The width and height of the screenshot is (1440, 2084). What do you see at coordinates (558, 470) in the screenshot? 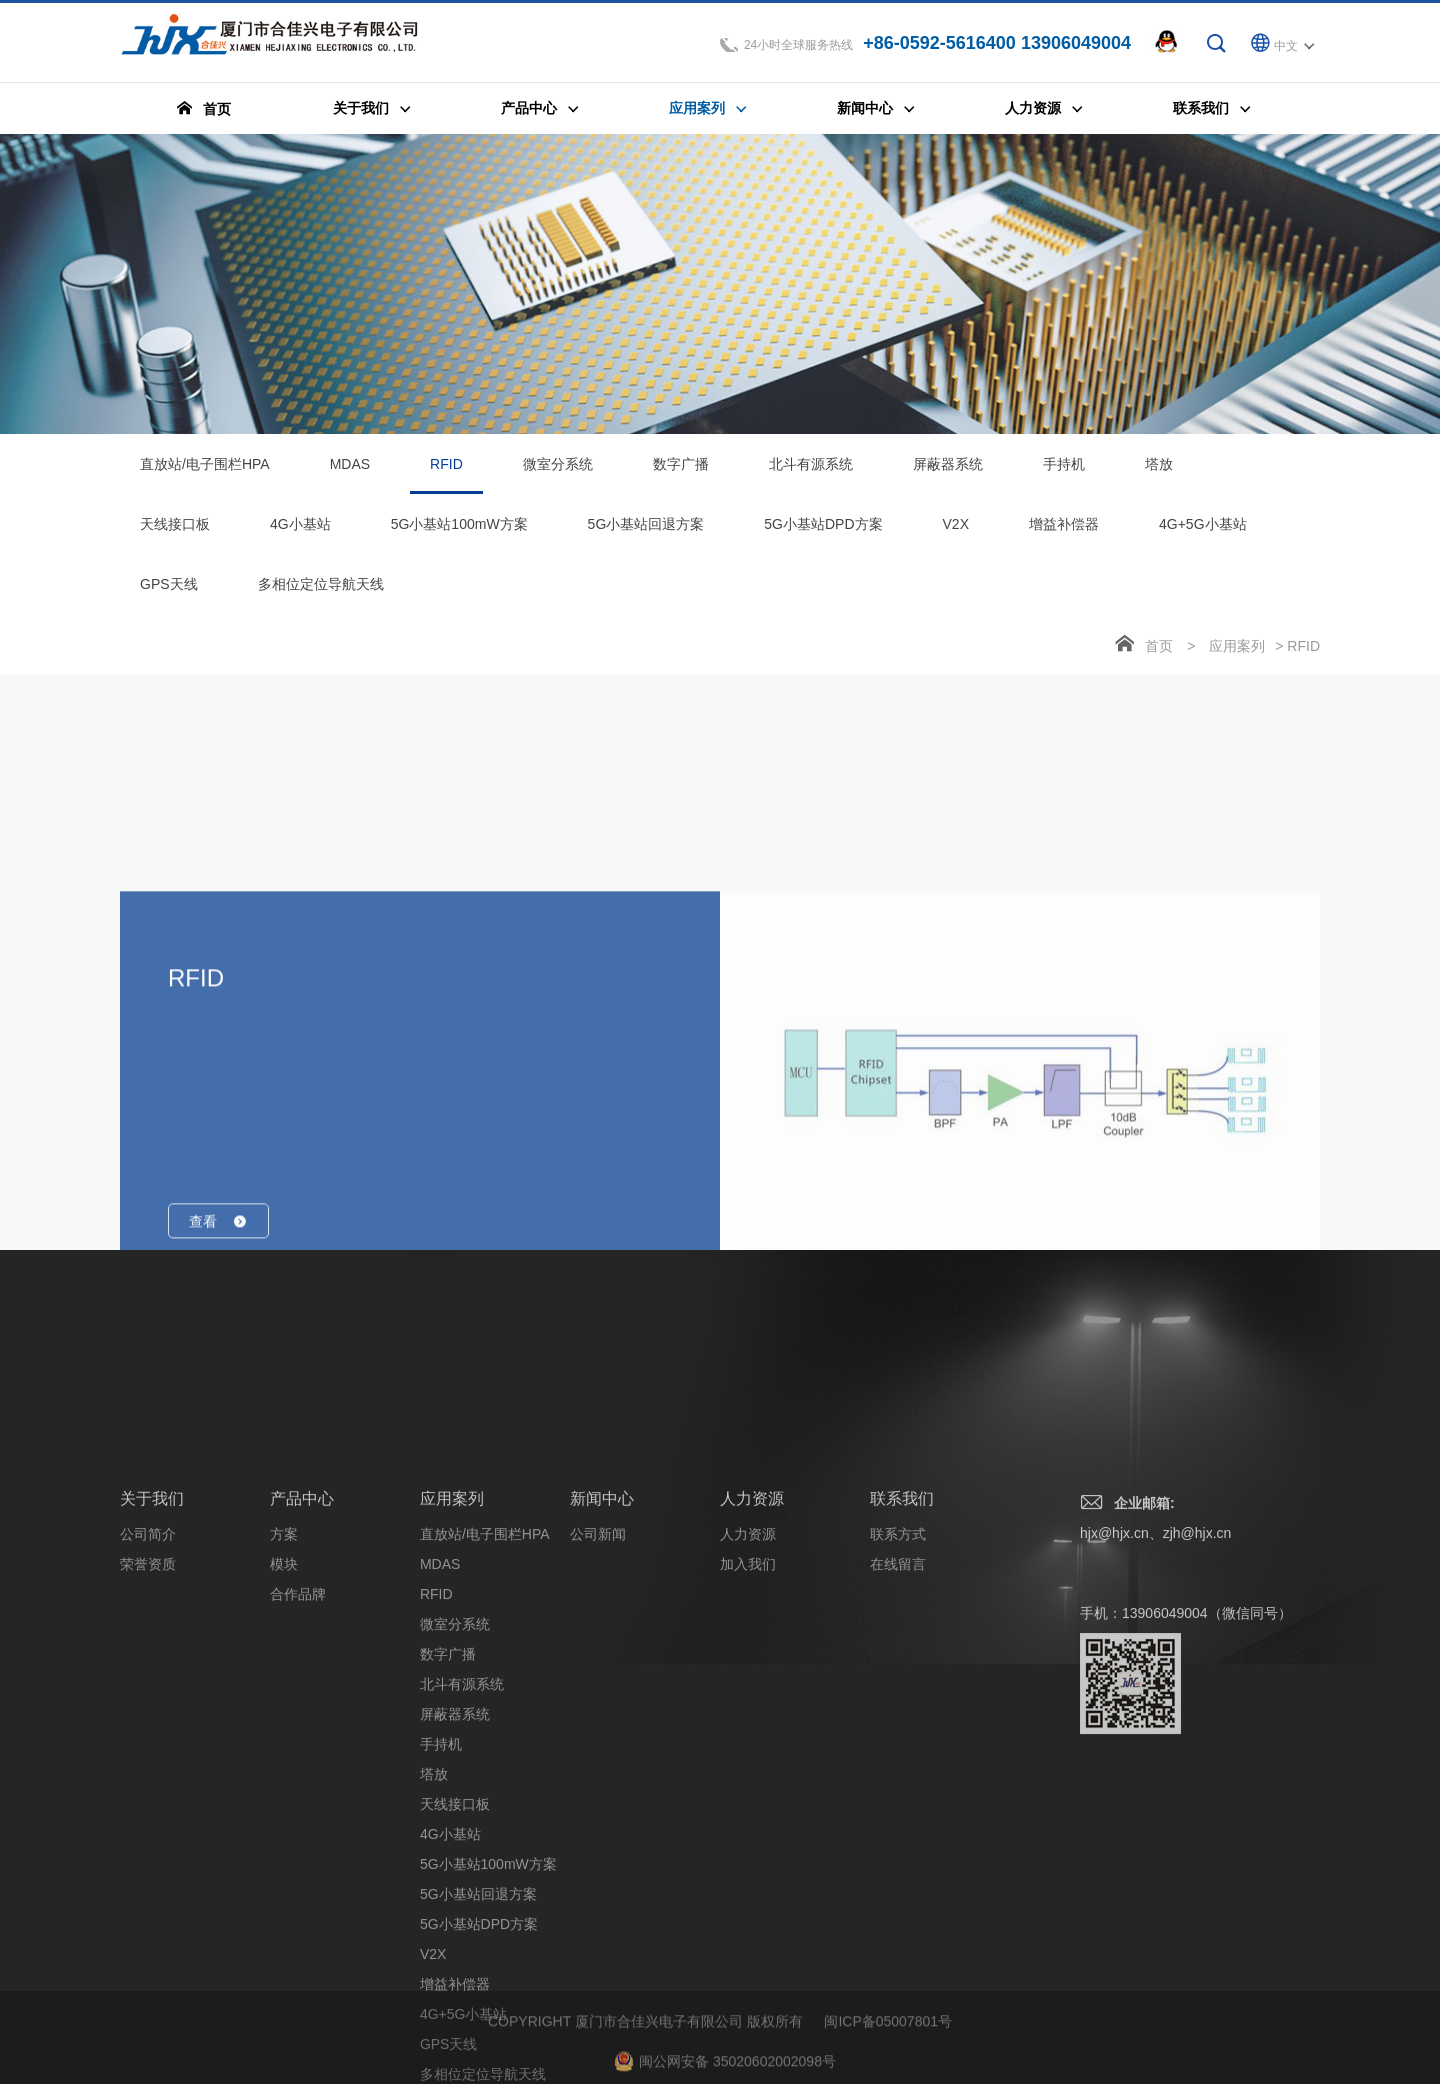
I see `微室分系统` at bounding box center [558, 470].